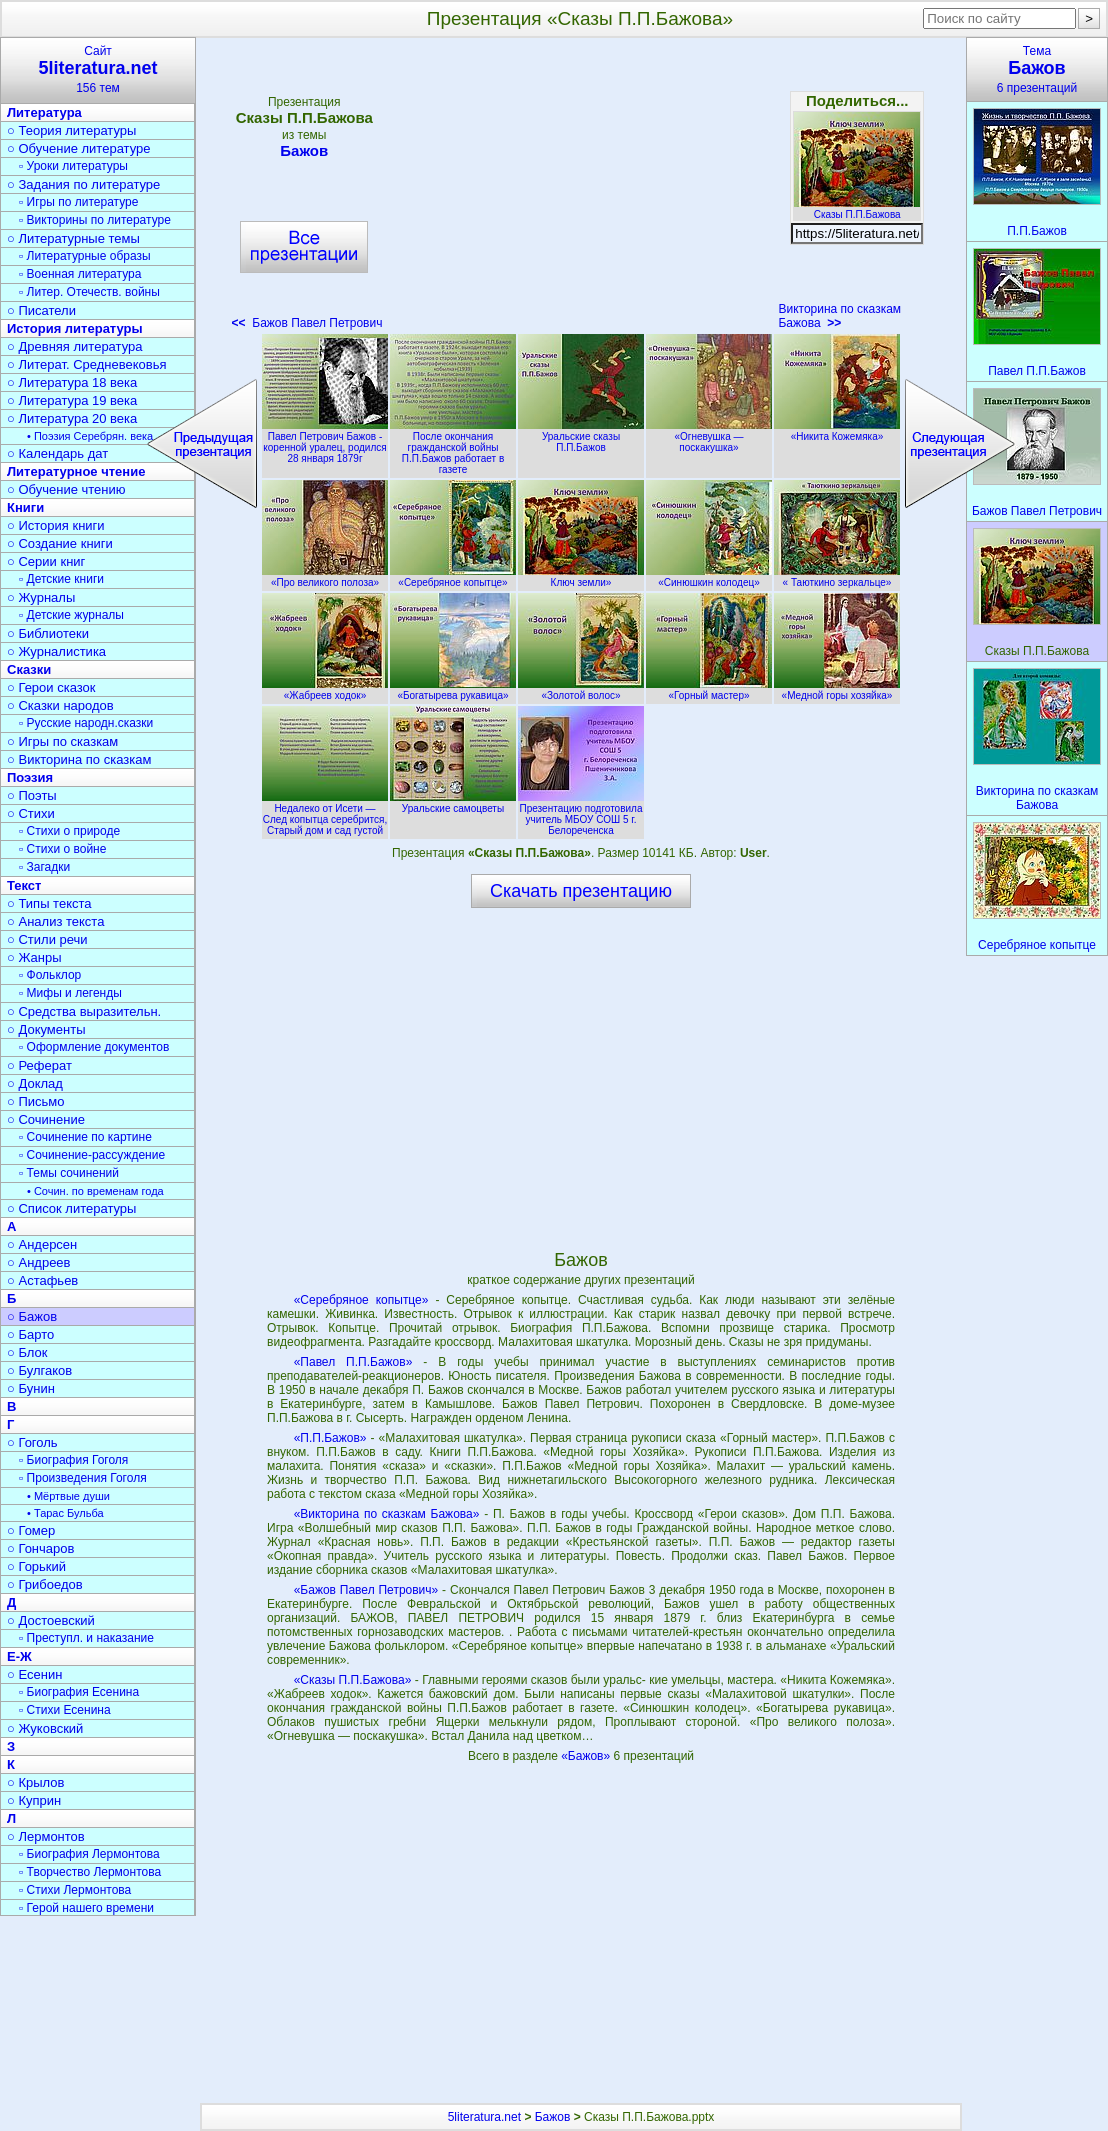 The image size is (1108, 2131). Describe the element at coordinates (453, 690) in the screenshot. I see `«Богатырева рукавица»` at that location.